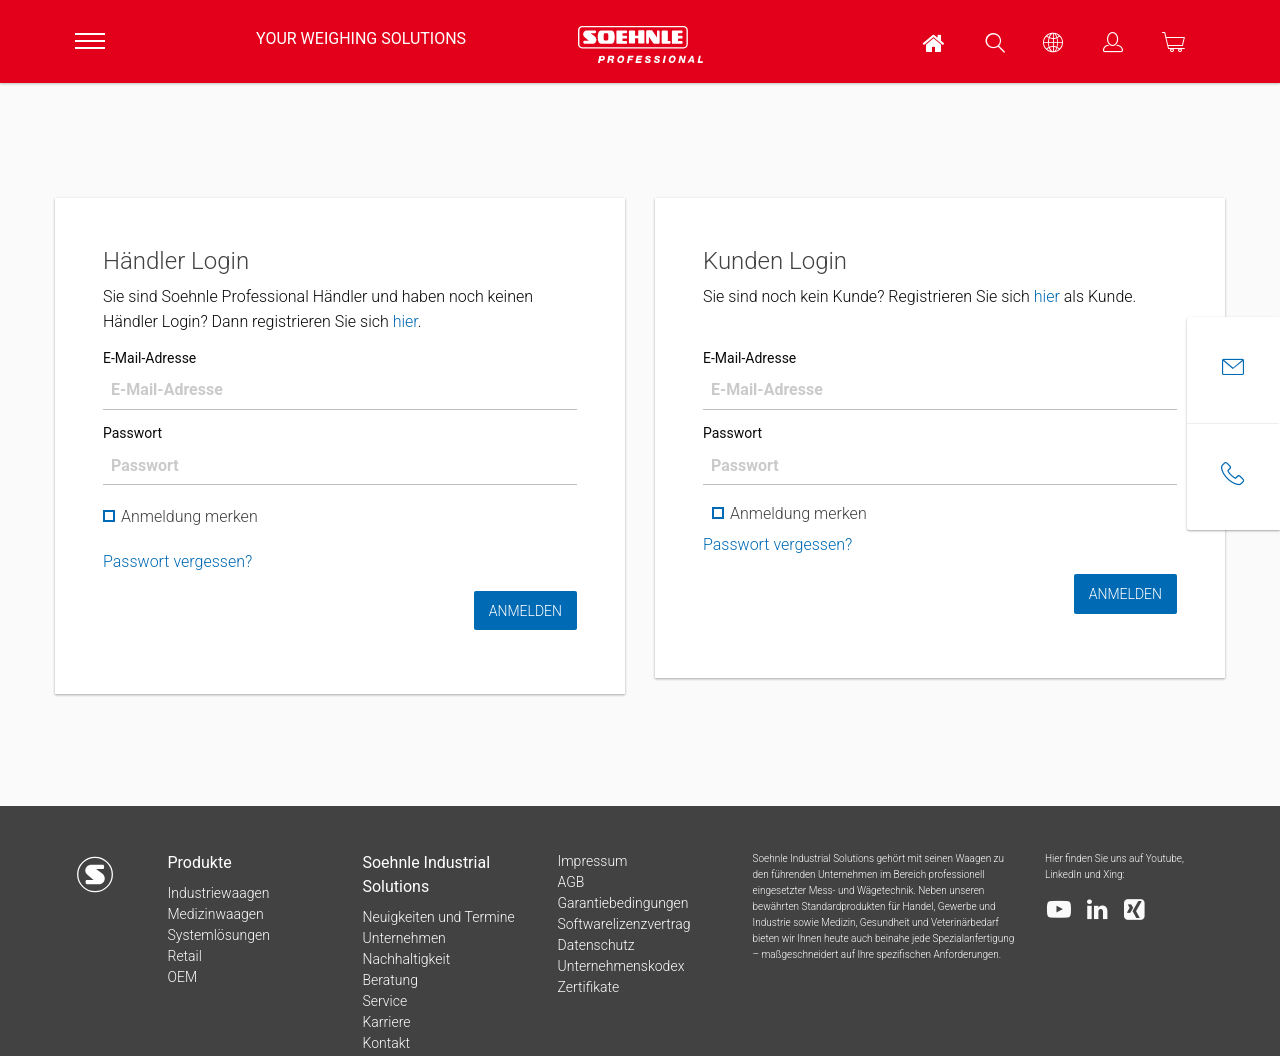 Image resolution: width=1280 pixels, height=1056 pixels. What do you see at coordinates (180, 517) in the screenshot?
I see `Anmeldung merken` at bounding box center [180, 517].